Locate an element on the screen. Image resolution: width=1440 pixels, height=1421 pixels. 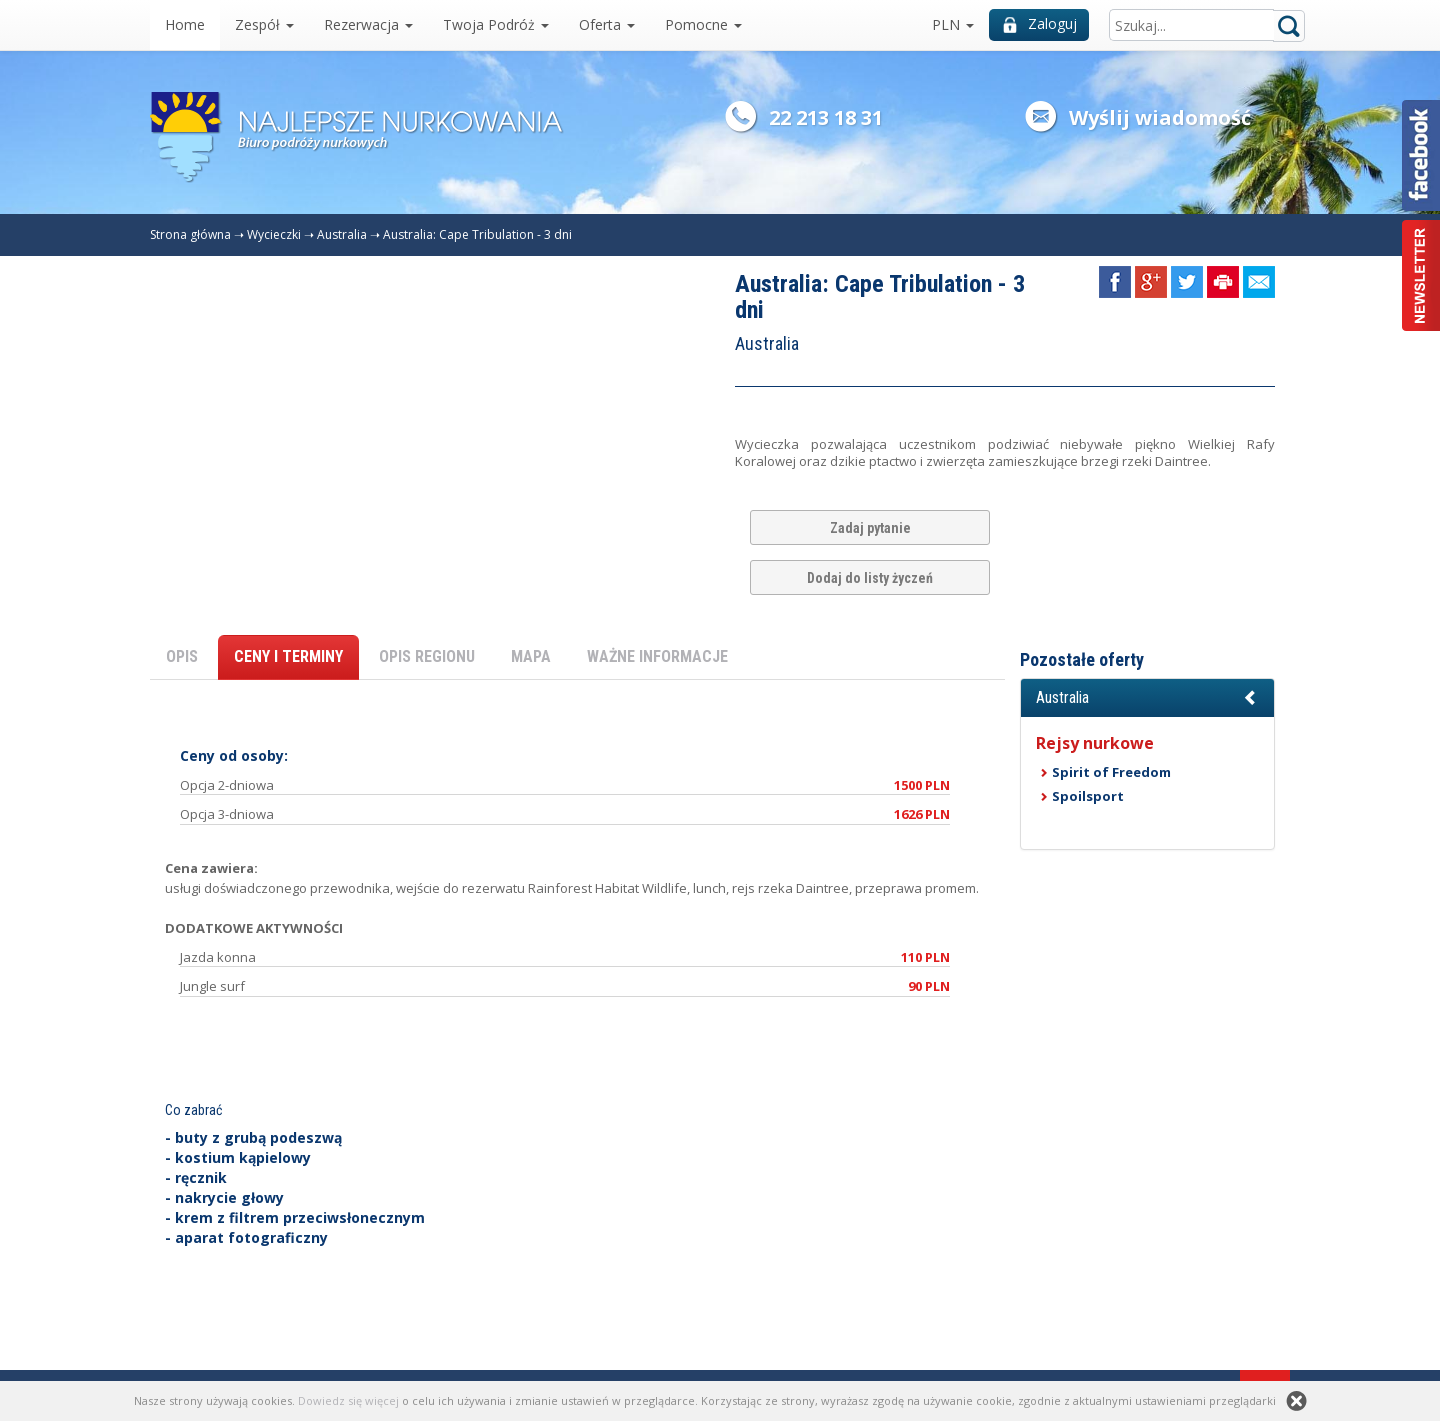
Australia is located at coordinates (342, 234).